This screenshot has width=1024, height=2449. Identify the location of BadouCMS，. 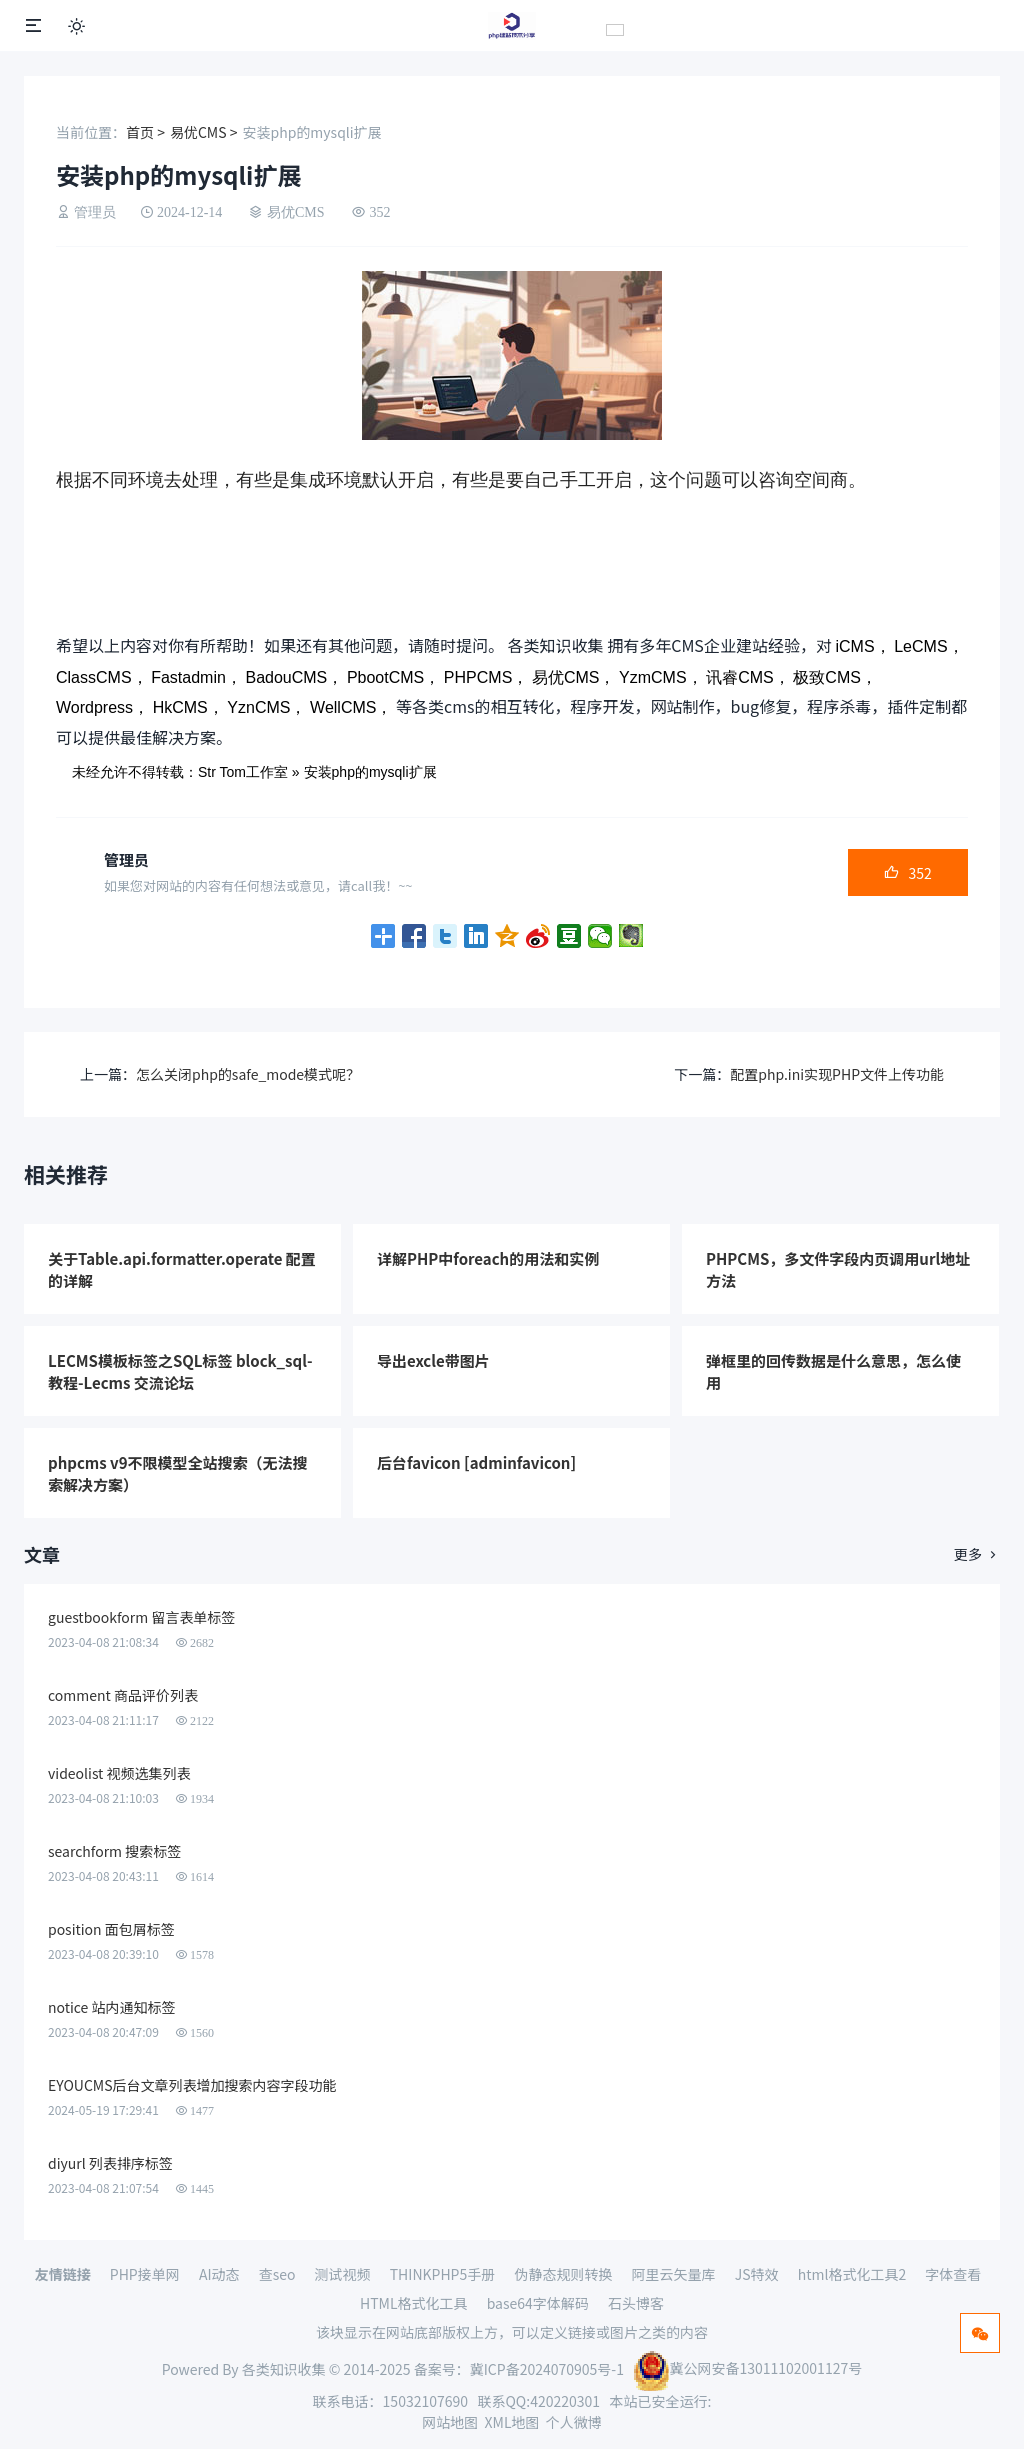
(294, 677).